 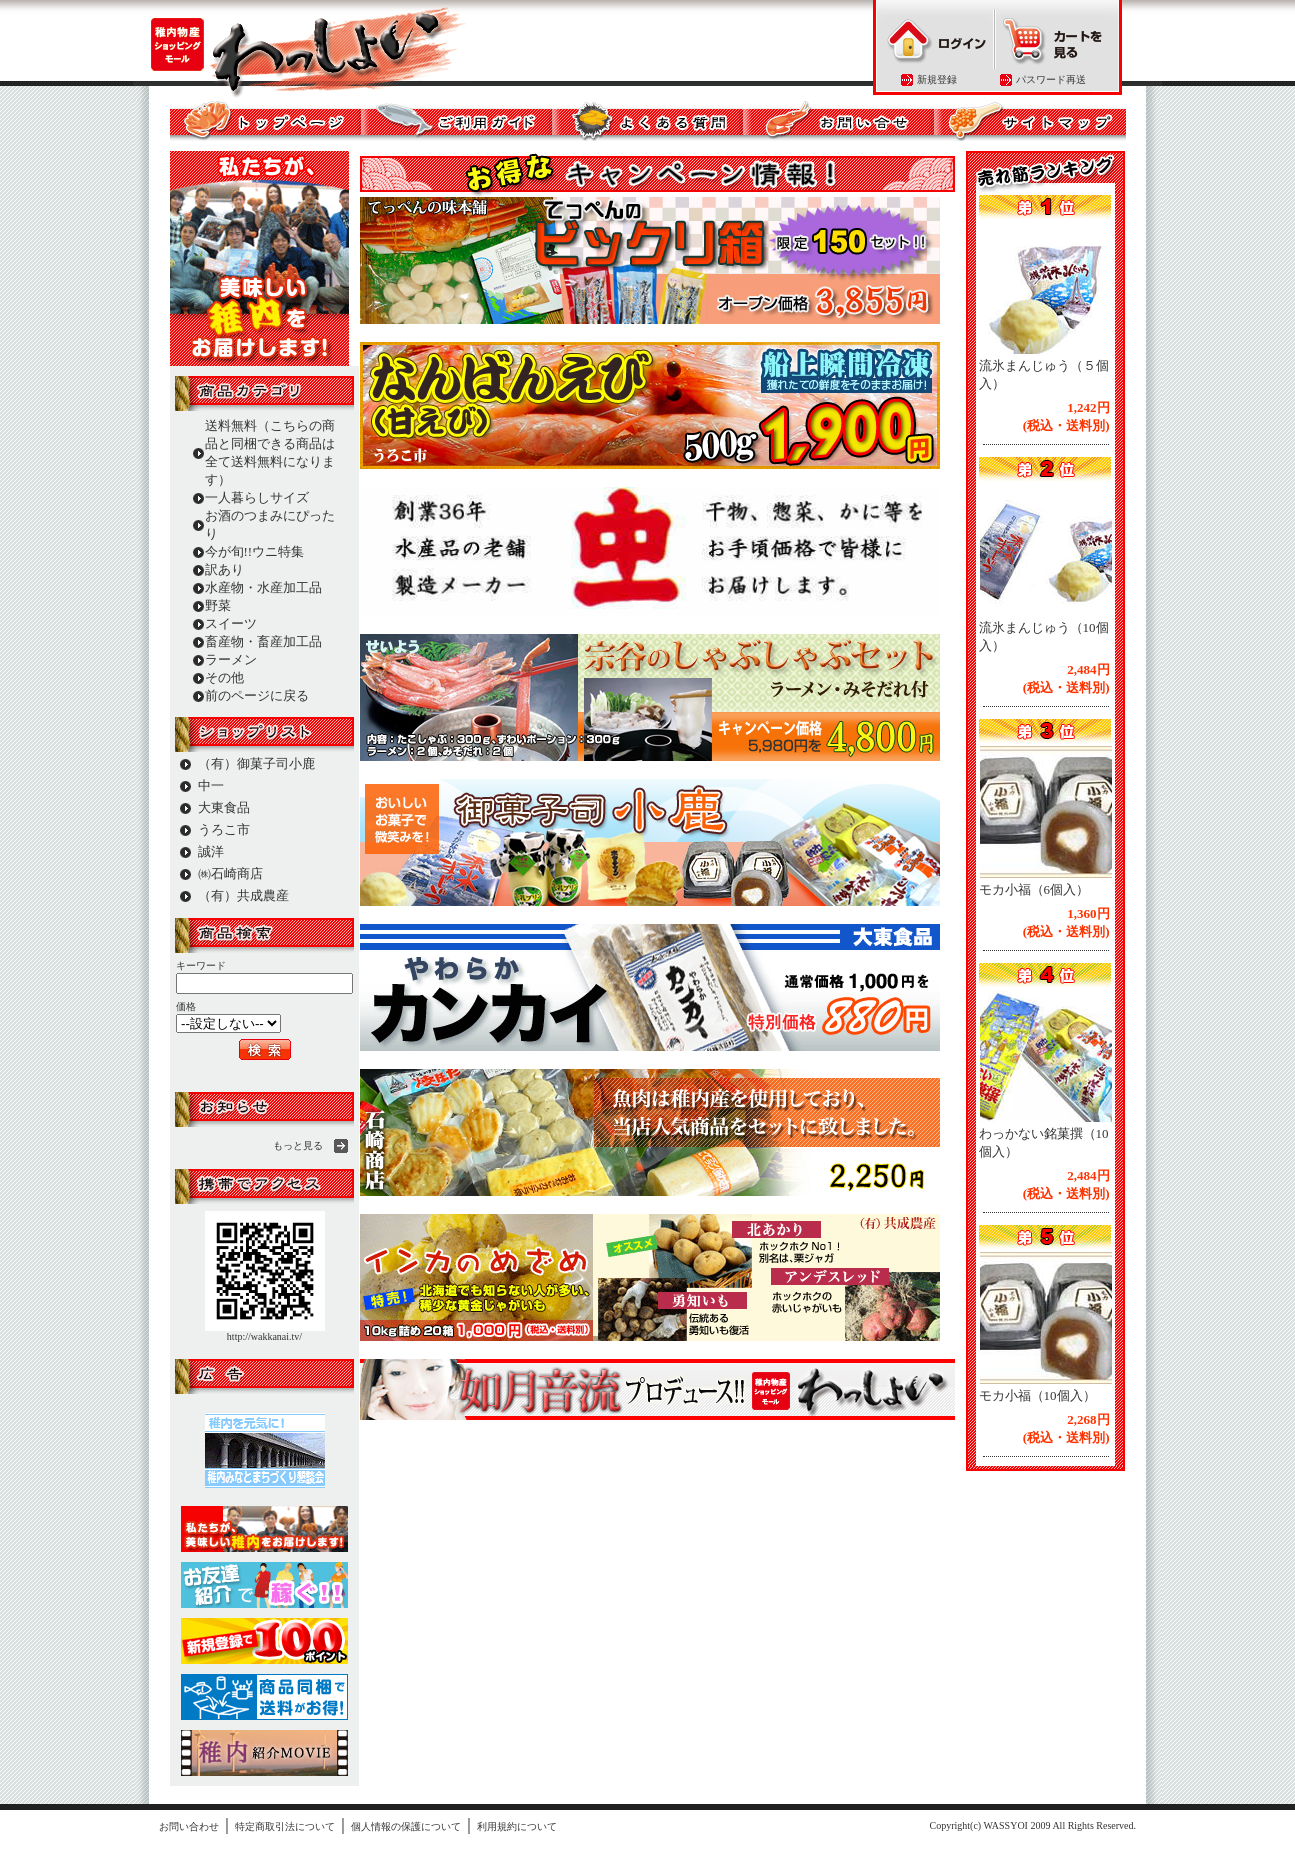 What do you see at coordinates (211, 785) in the screenshot?
I see `中一` at bounding box center [211, 785].